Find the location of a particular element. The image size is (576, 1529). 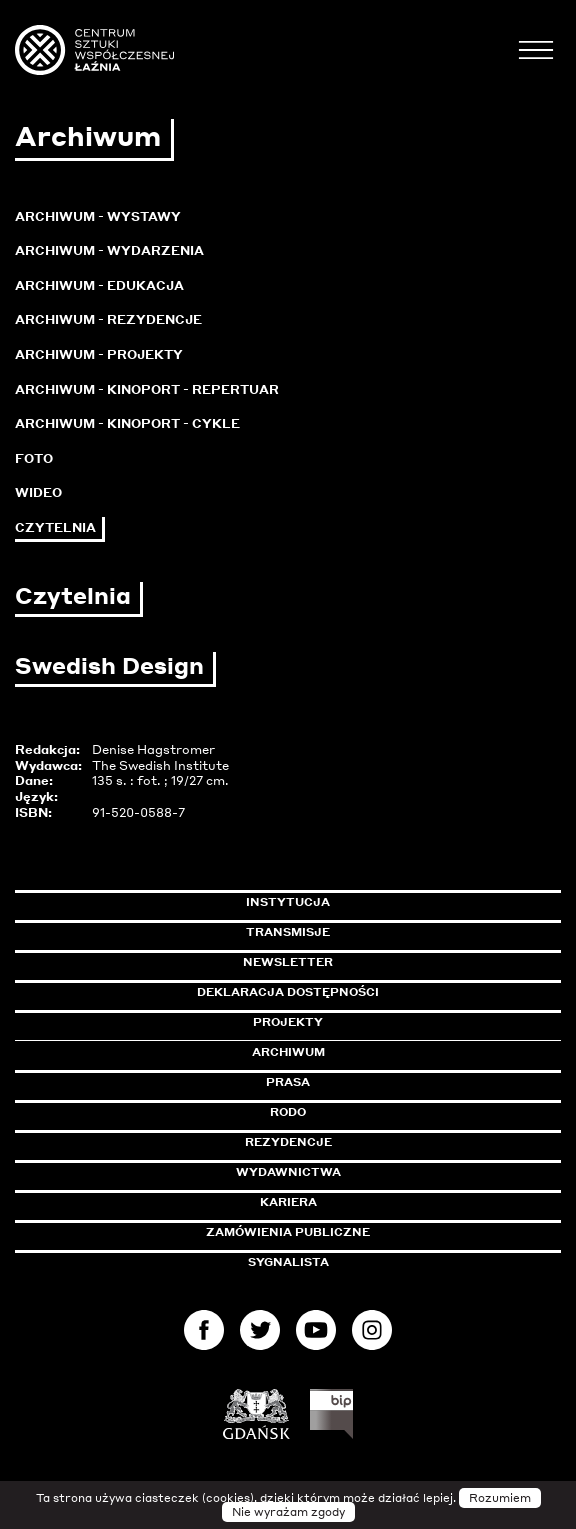

Wideo is located at coordinates (38, 492).